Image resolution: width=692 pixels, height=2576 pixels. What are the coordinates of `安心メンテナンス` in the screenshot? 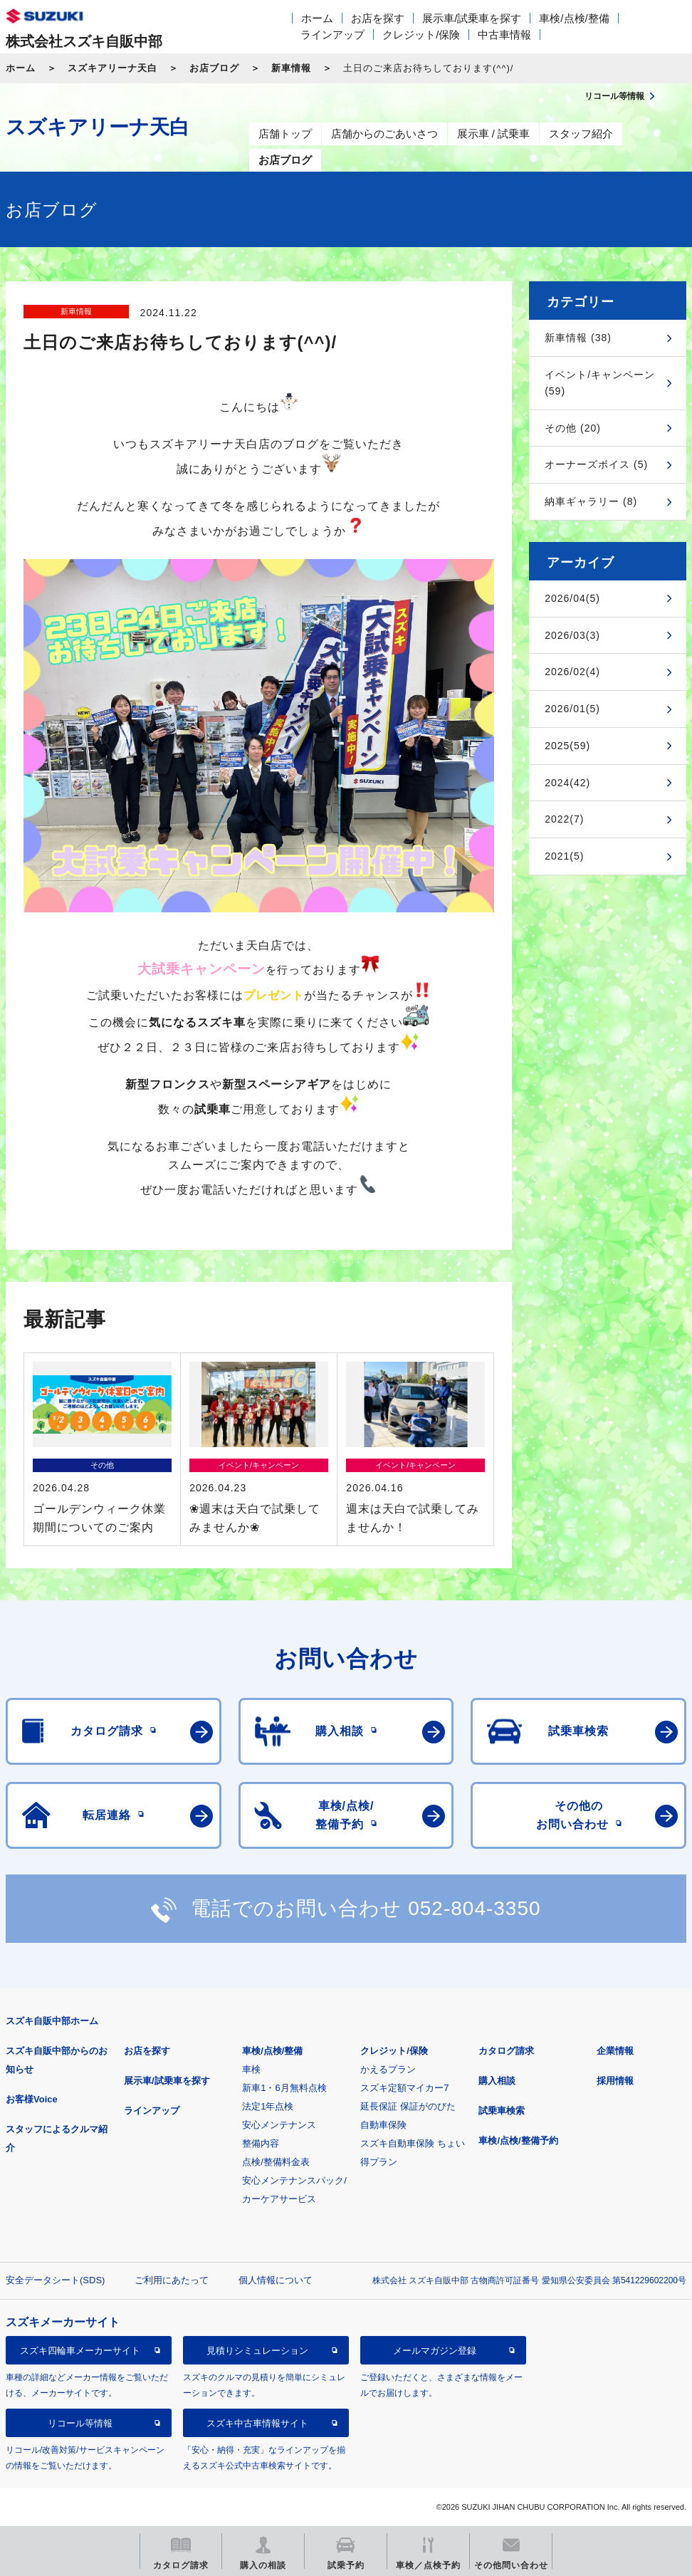 It's located at (279, 2124).